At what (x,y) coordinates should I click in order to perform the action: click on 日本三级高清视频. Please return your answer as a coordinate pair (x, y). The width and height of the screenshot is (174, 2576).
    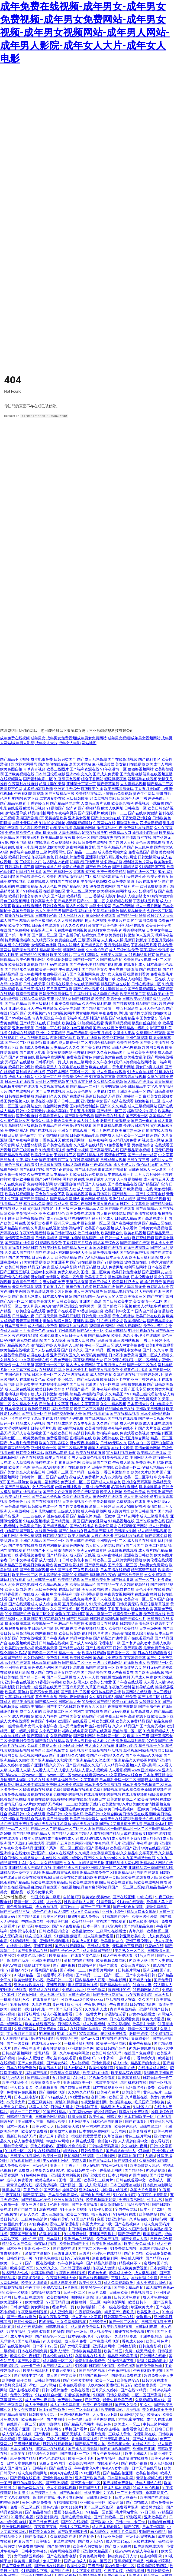
    Looking at the image, I should click on (144, 1921).